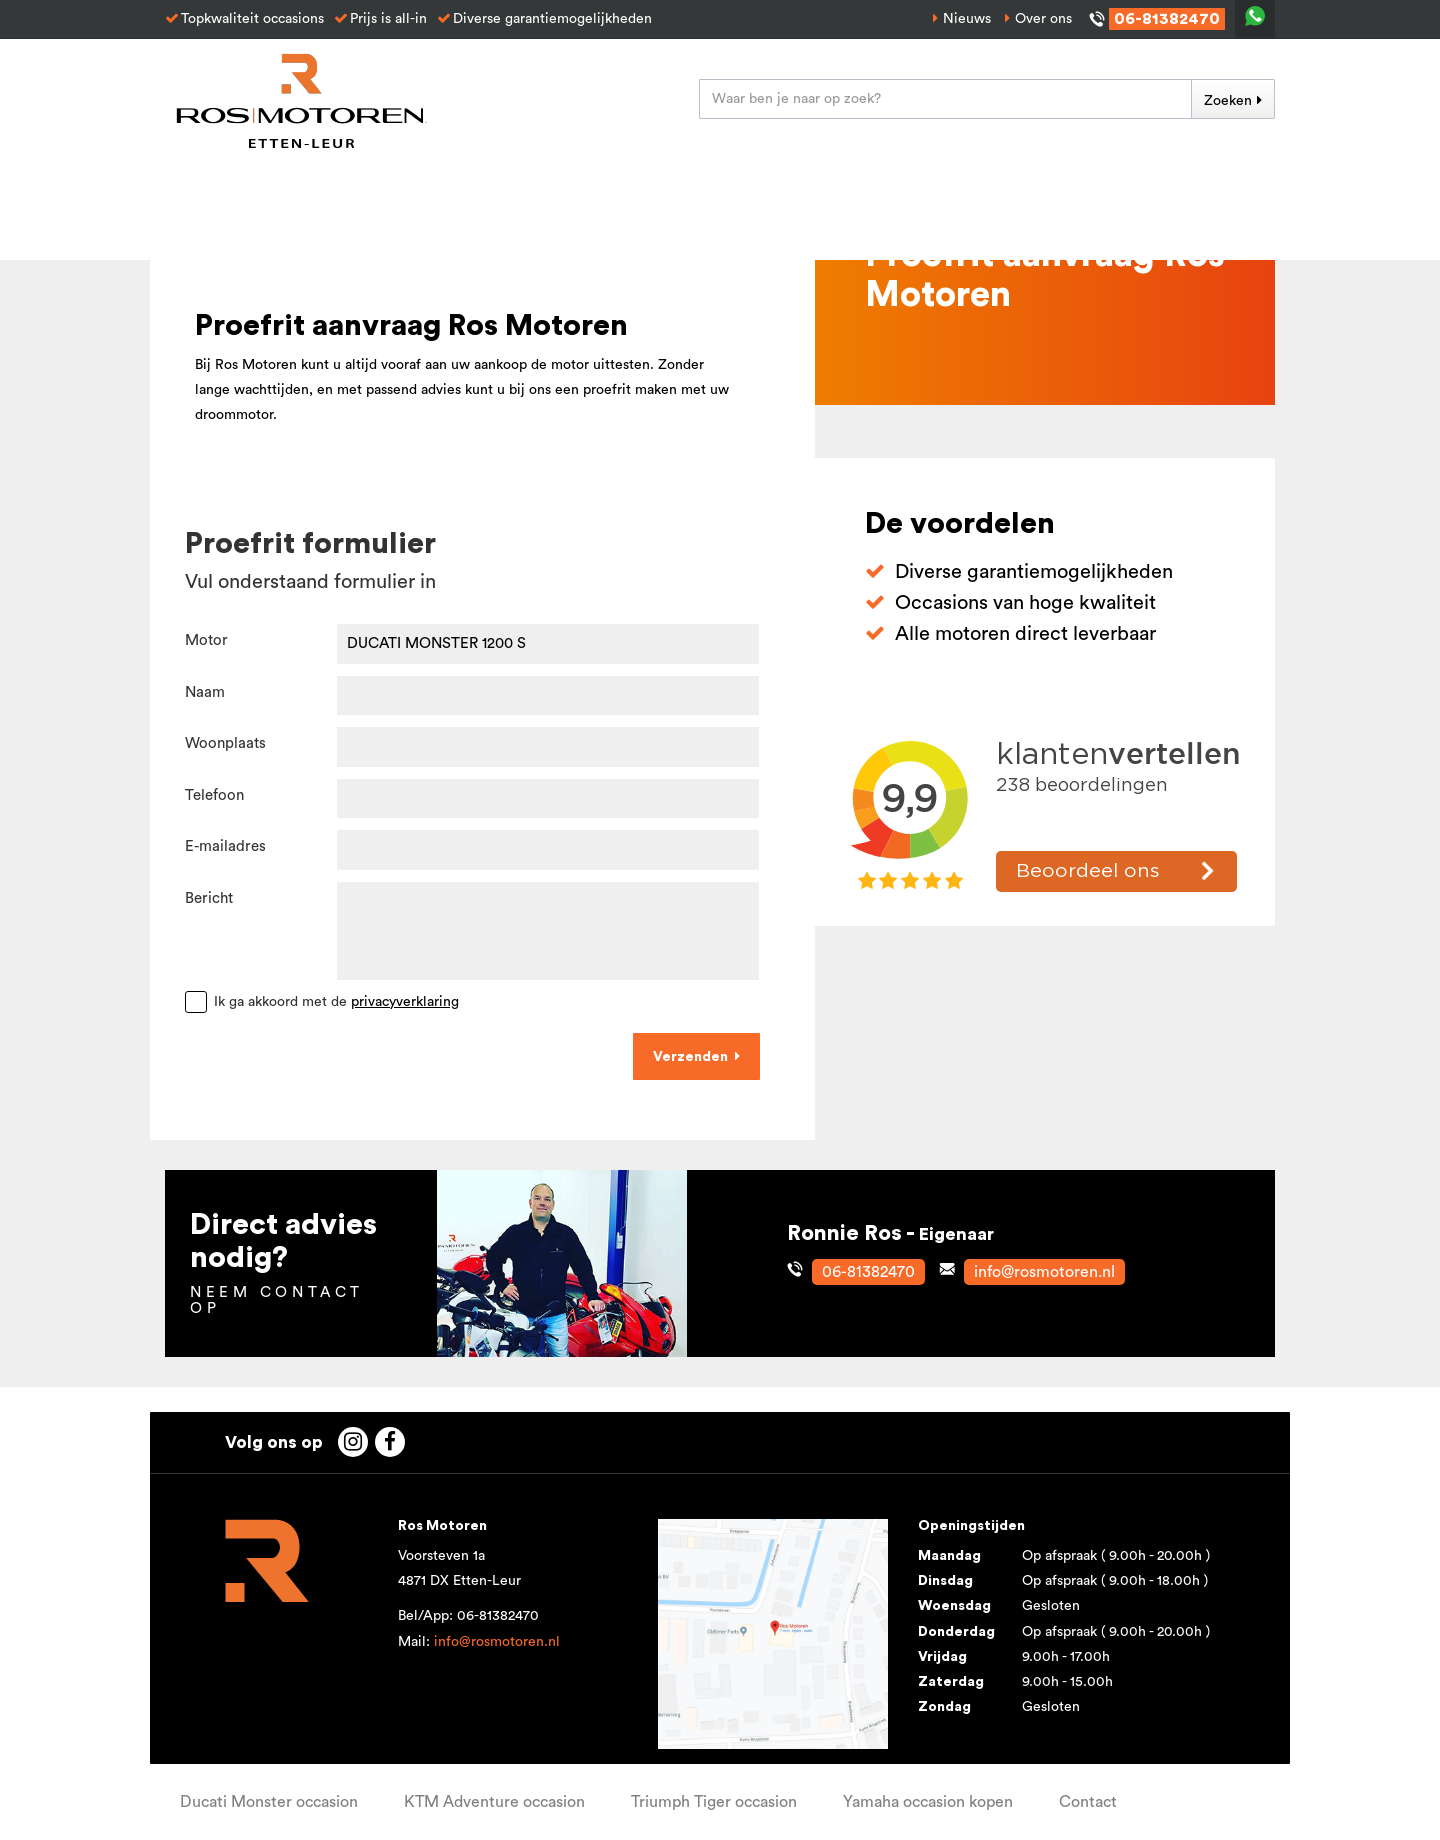  What do you see at coordinates (967, 19) in the screenshot?
I see `Nieuws` at bounding box center [967, 19].